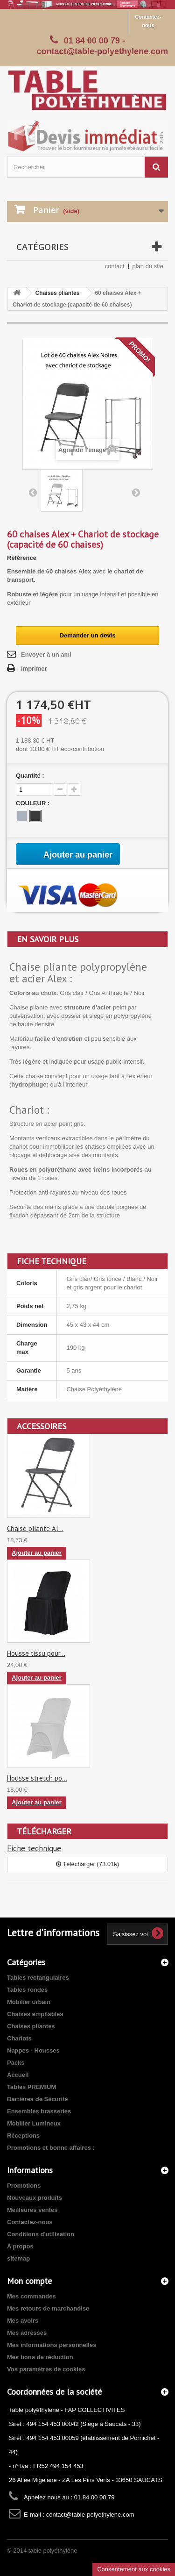  Describe the element at coordinates (34, 1848) in the screenshot. I see `Fiche technique` at that location.